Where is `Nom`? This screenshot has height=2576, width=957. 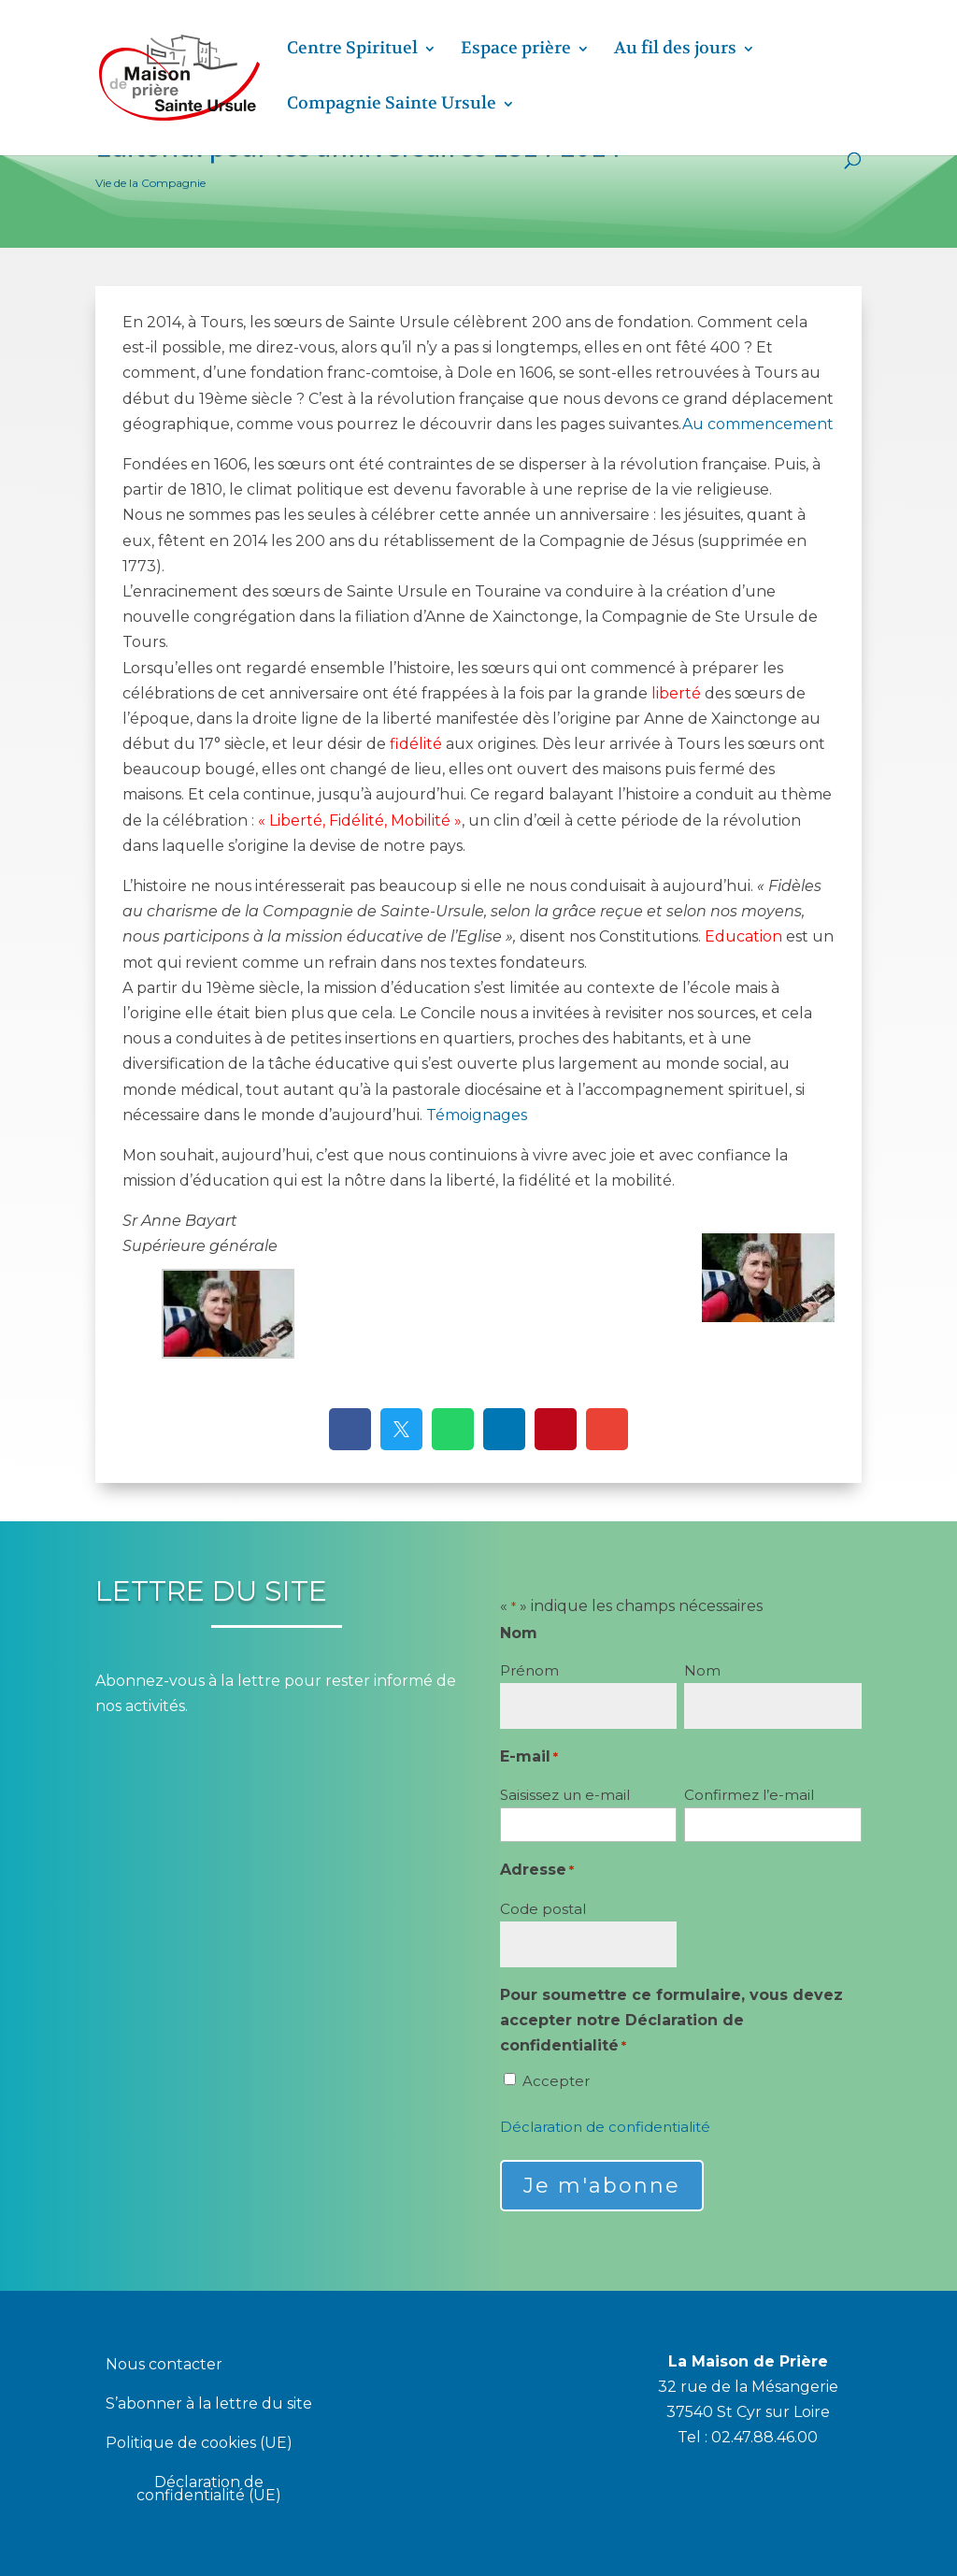
Nom is located at coordinates (702, 1670).